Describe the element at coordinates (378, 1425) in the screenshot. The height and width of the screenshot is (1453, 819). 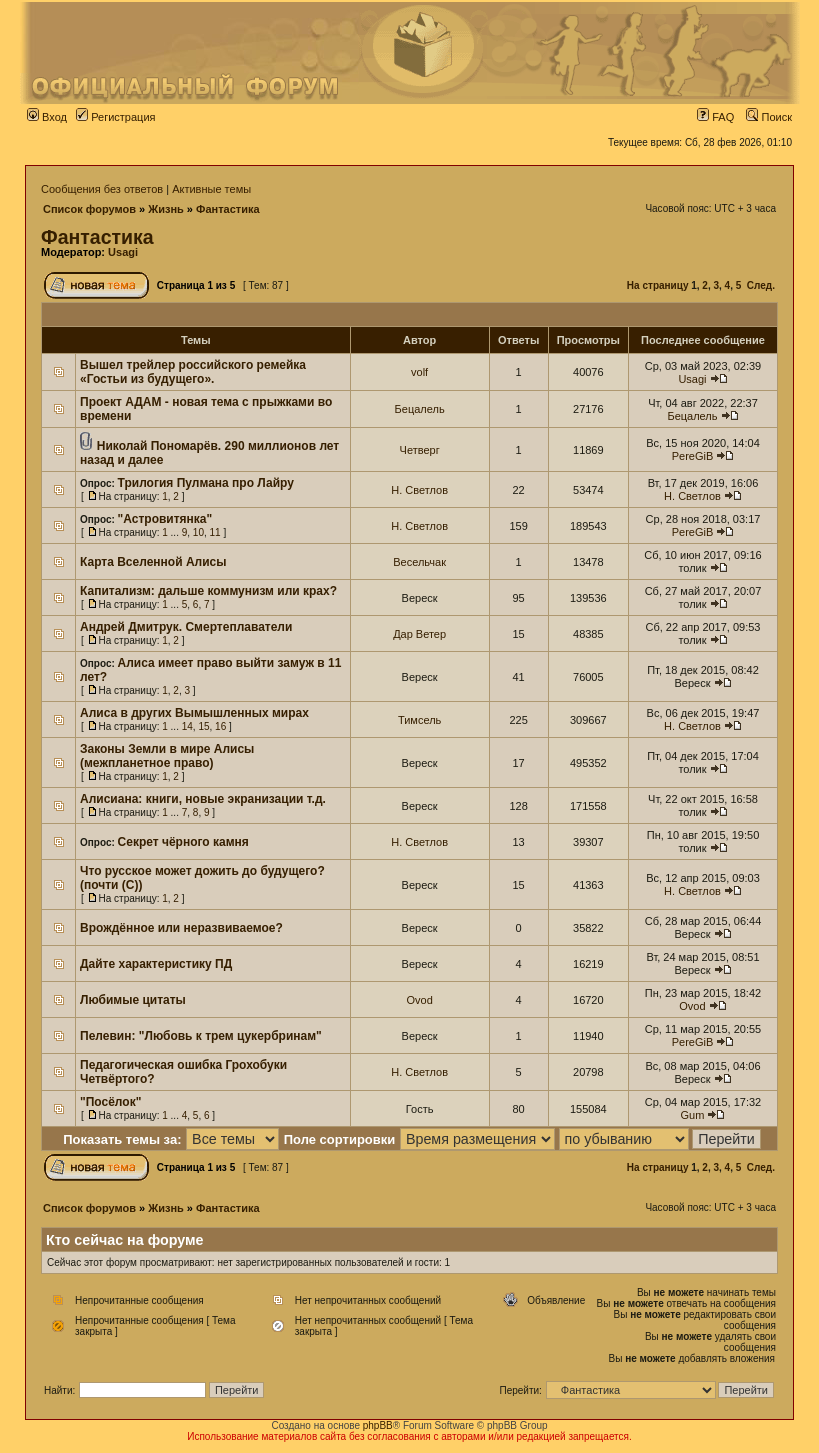
I see `phpBB` at that location.